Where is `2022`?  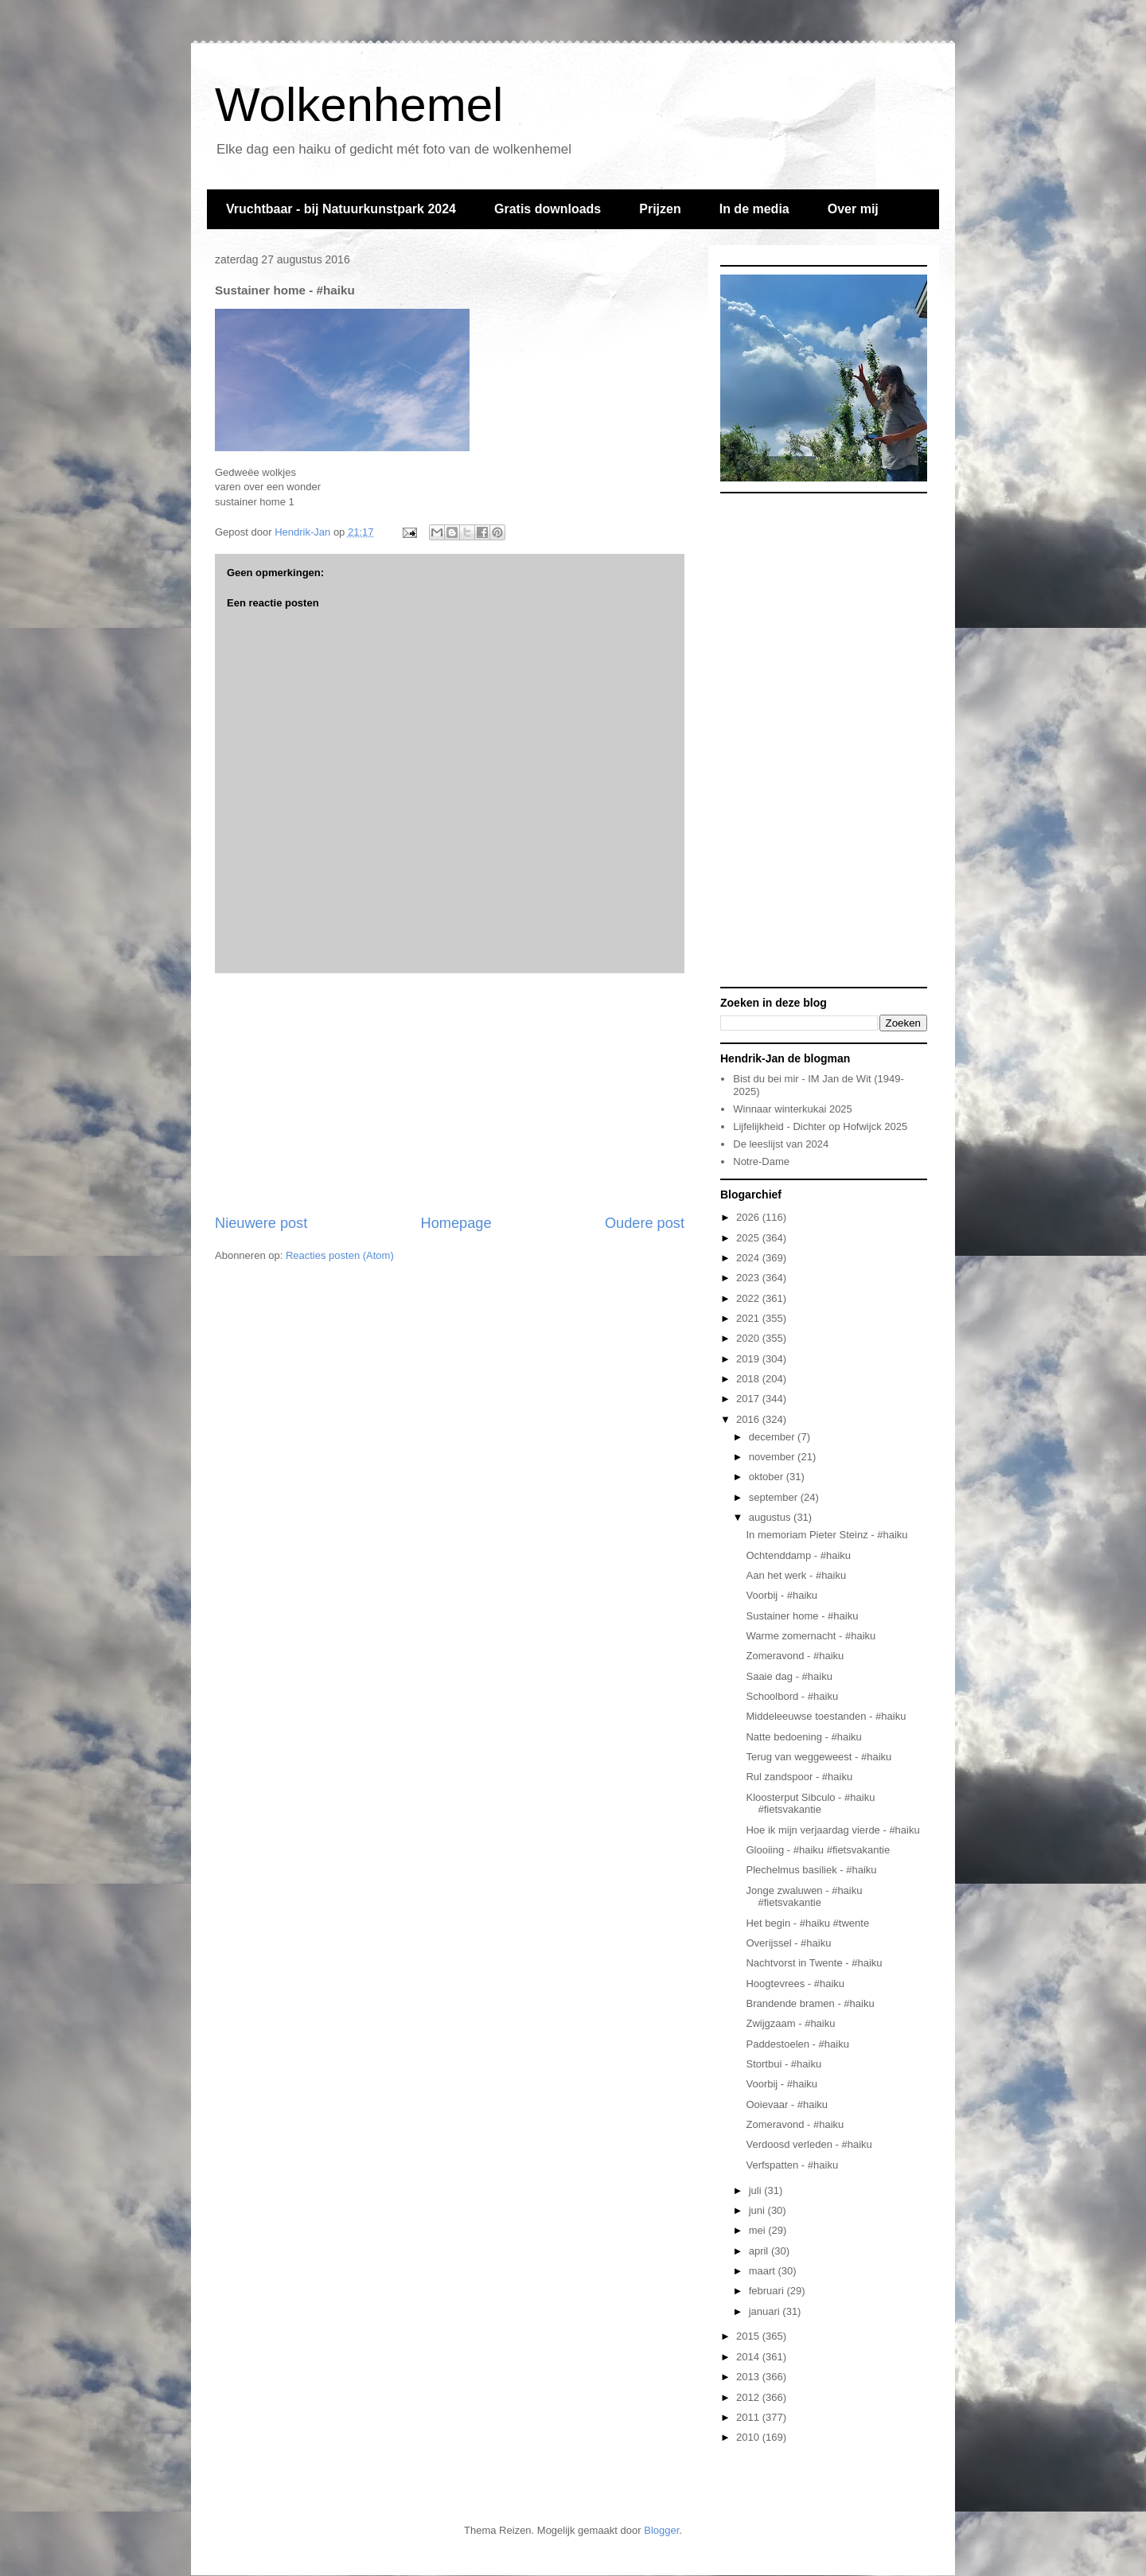
2022 is located at coordinates (749, 1298).